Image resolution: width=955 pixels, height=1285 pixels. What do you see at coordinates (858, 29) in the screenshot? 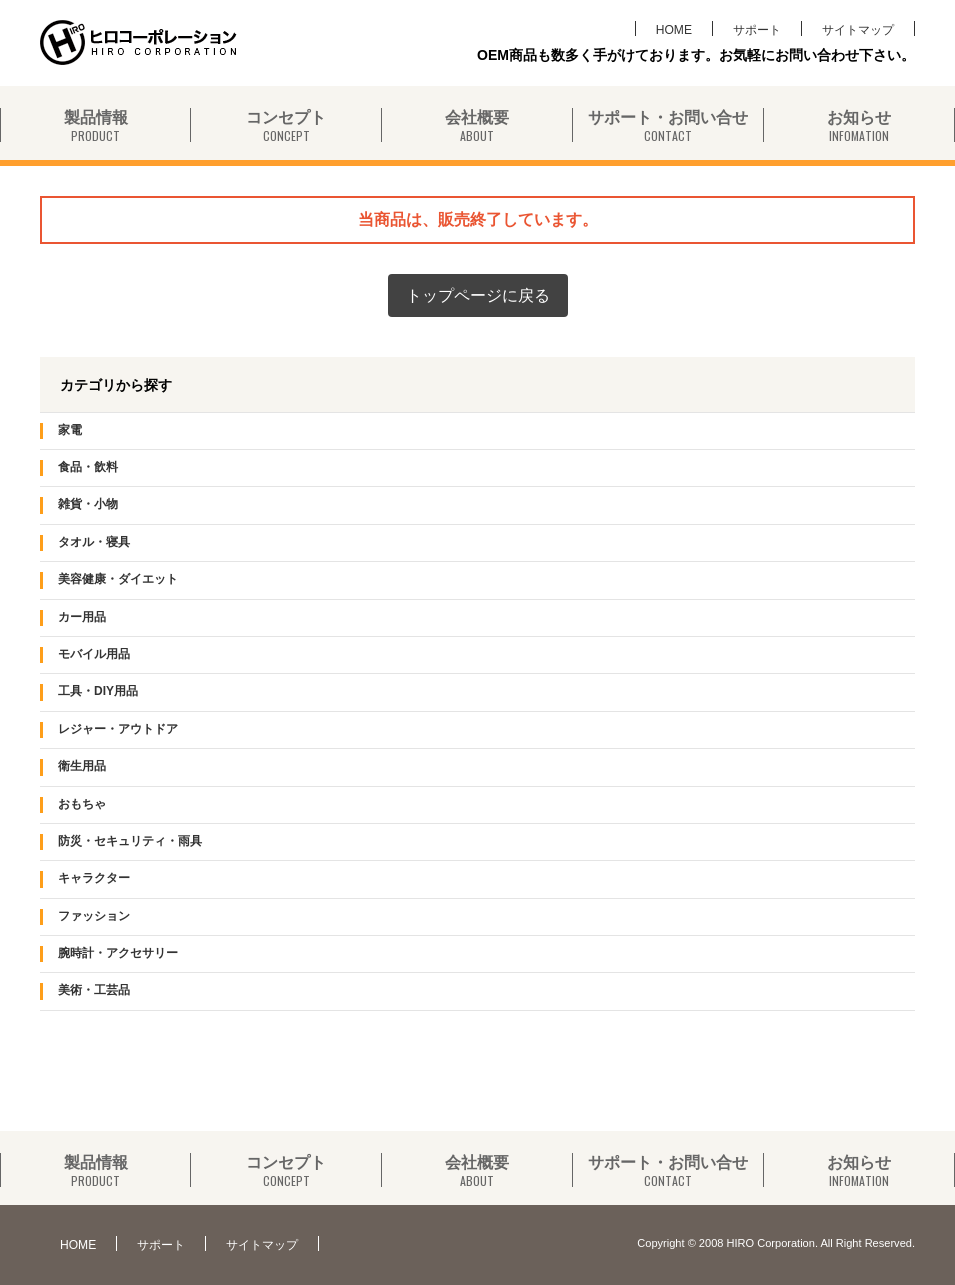
I see `サイトマップ` at bounding box center [858, 29].